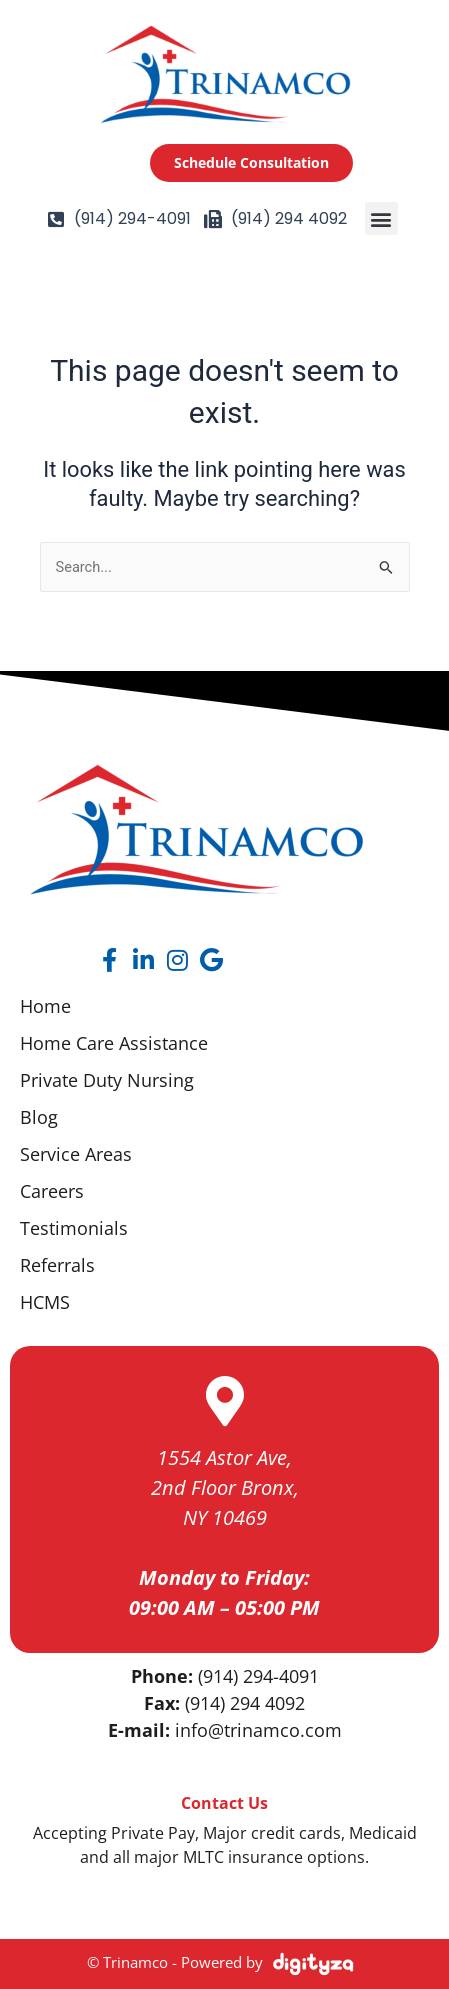 The width and height of the screenshot is (449, 1989). I want to click on HCMS, so click(45, 1302).